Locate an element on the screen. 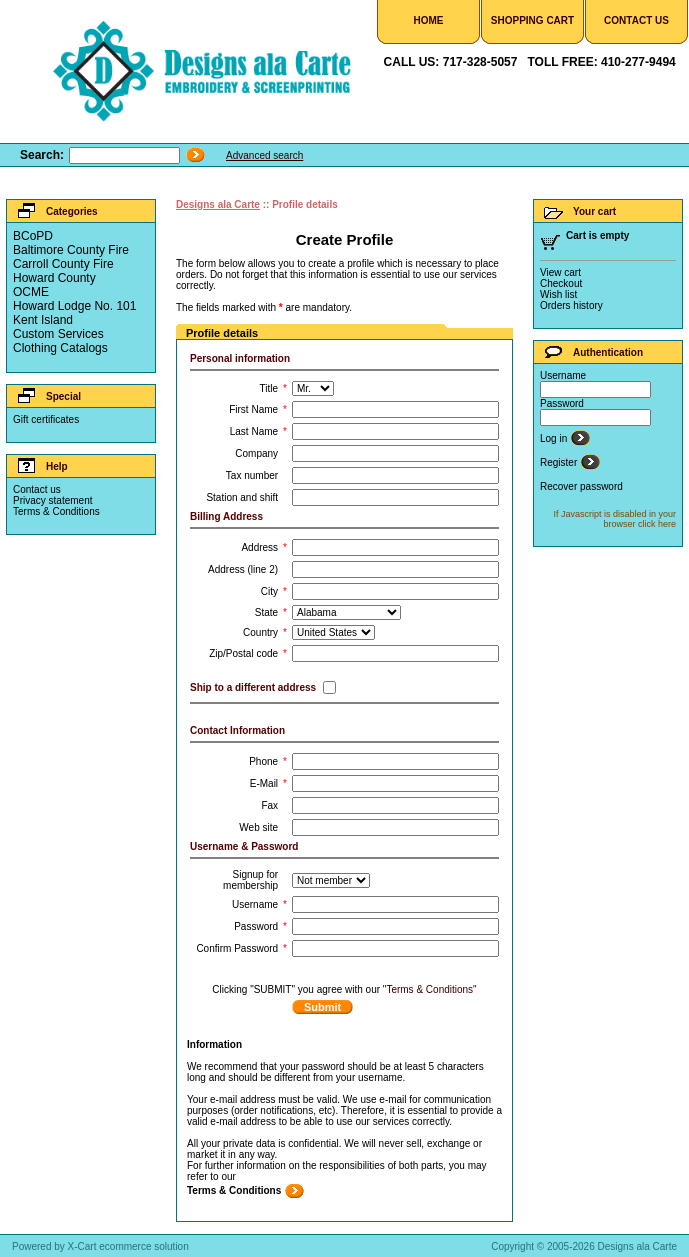 The height and width of the screenshot is (1257, 689). Howard Lodge No. 101 is located at coordinates (74, 306).